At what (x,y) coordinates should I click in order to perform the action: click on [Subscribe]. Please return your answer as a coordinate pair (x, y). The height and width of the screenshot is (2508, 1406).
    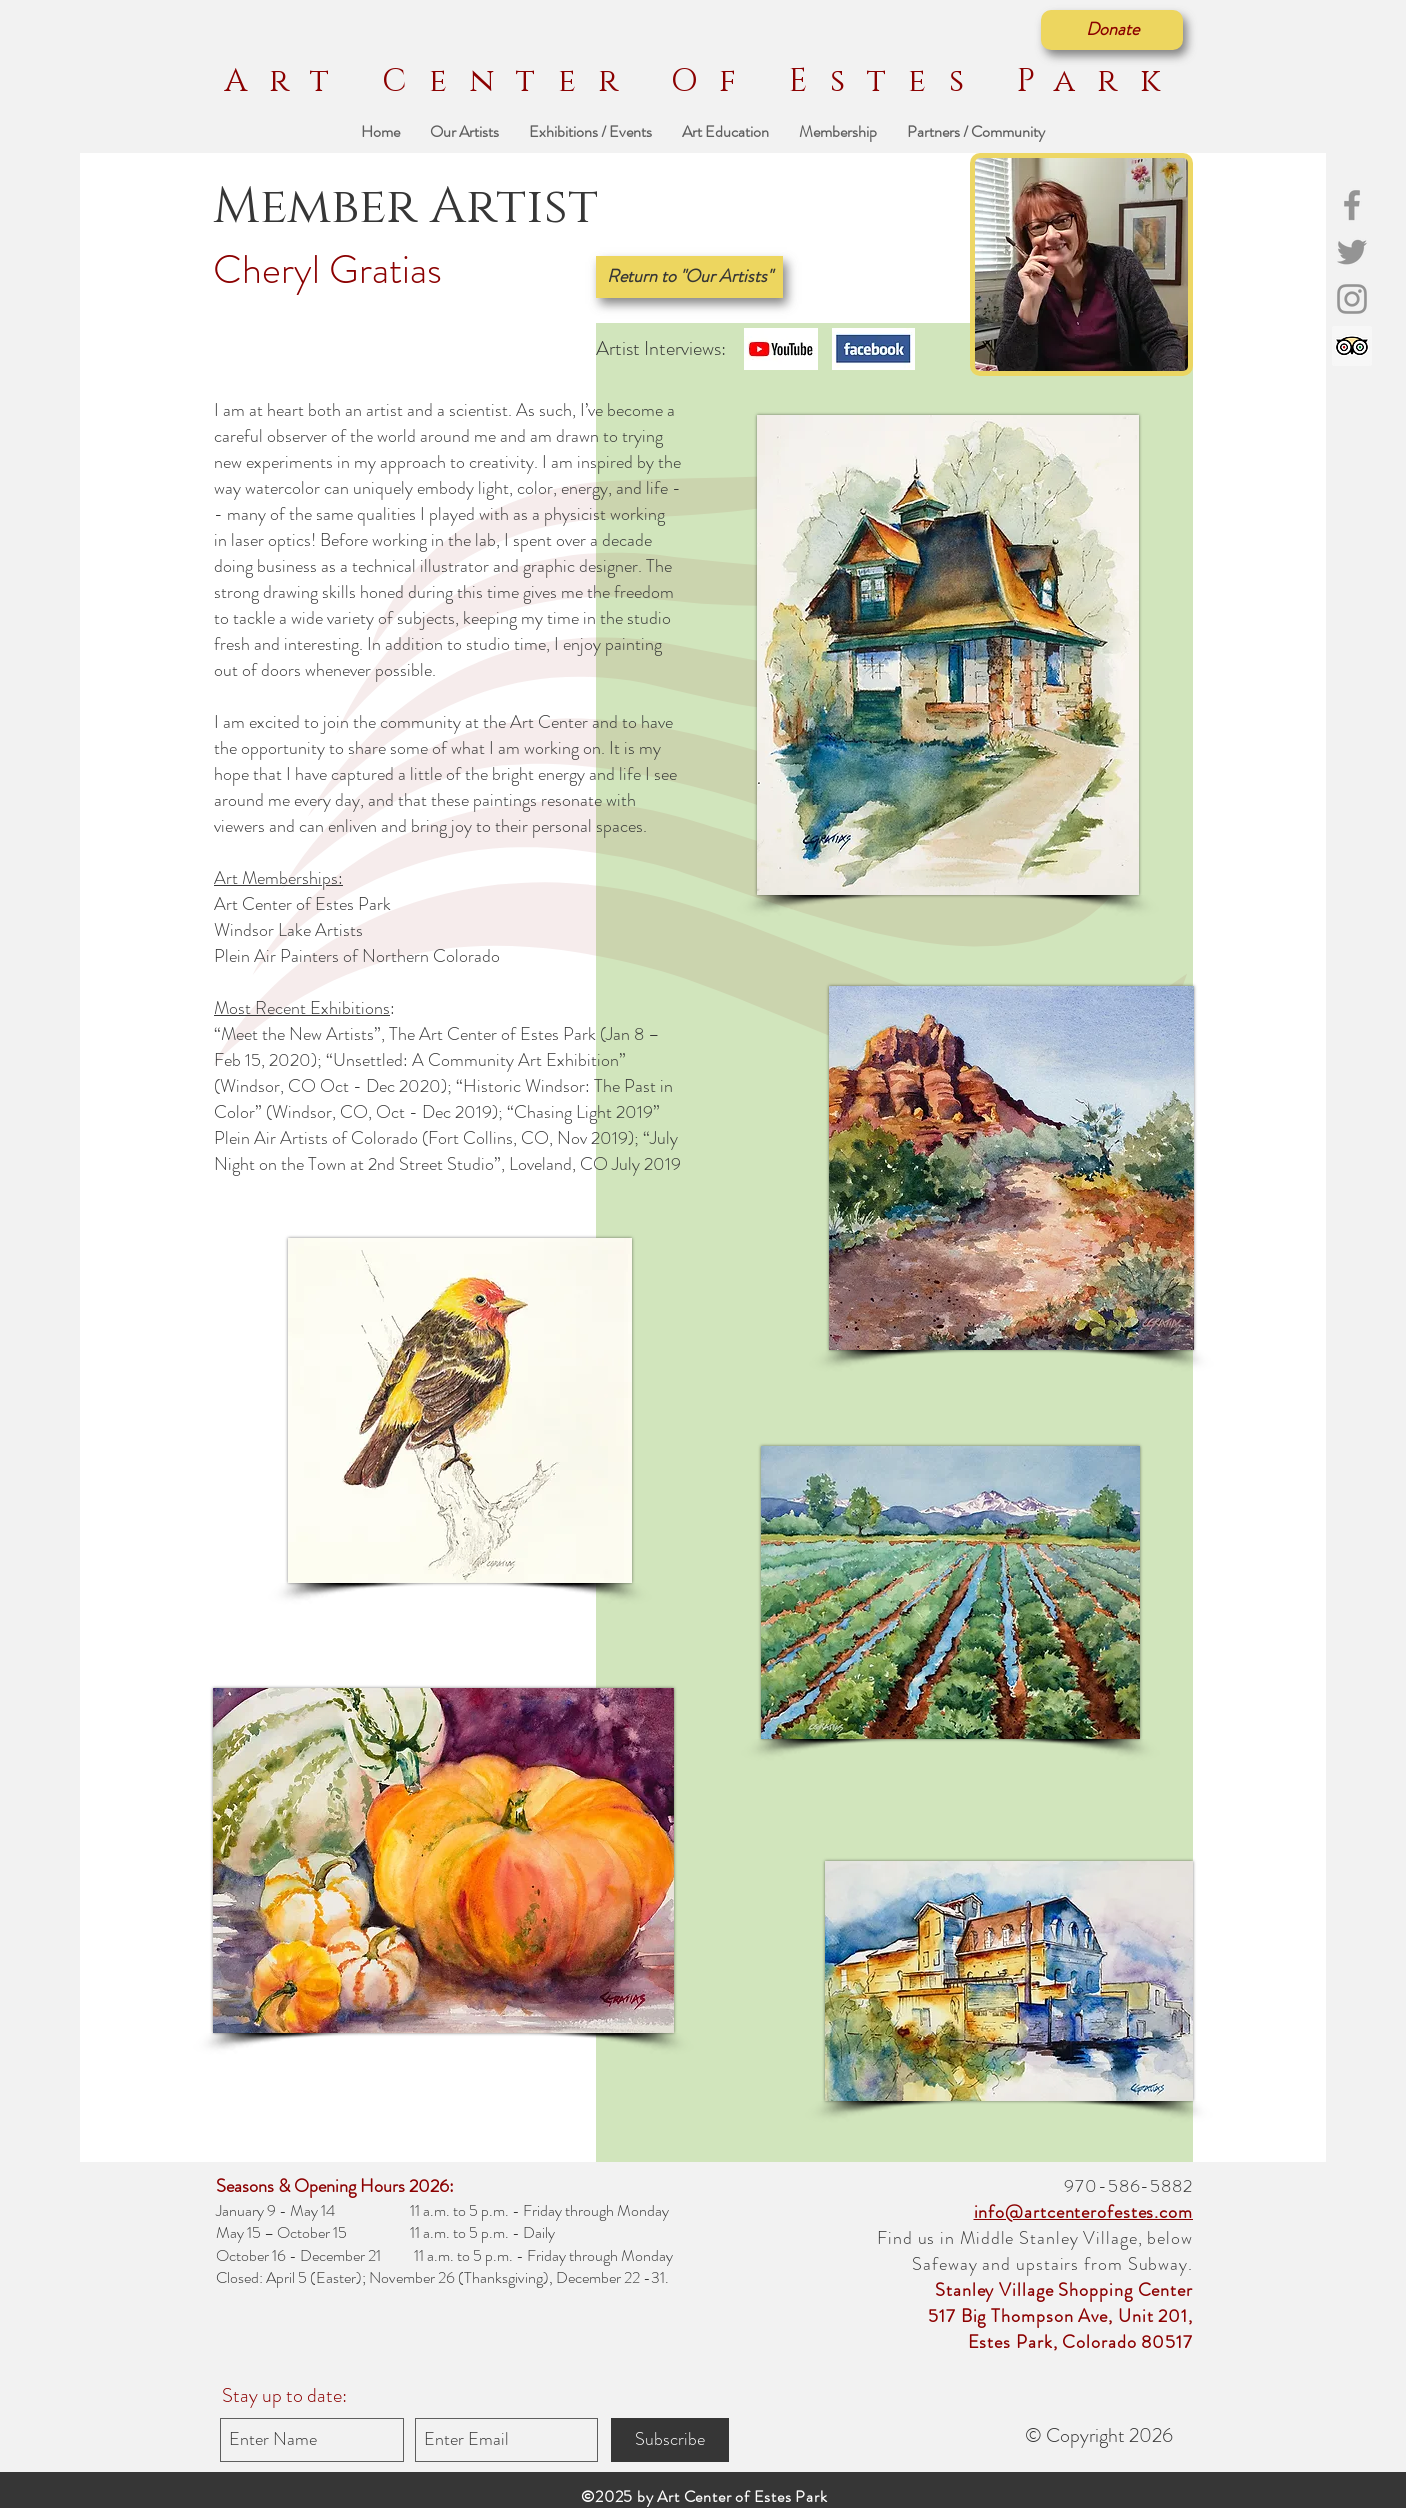
    Looking at the image, I should click on (670, 2440).